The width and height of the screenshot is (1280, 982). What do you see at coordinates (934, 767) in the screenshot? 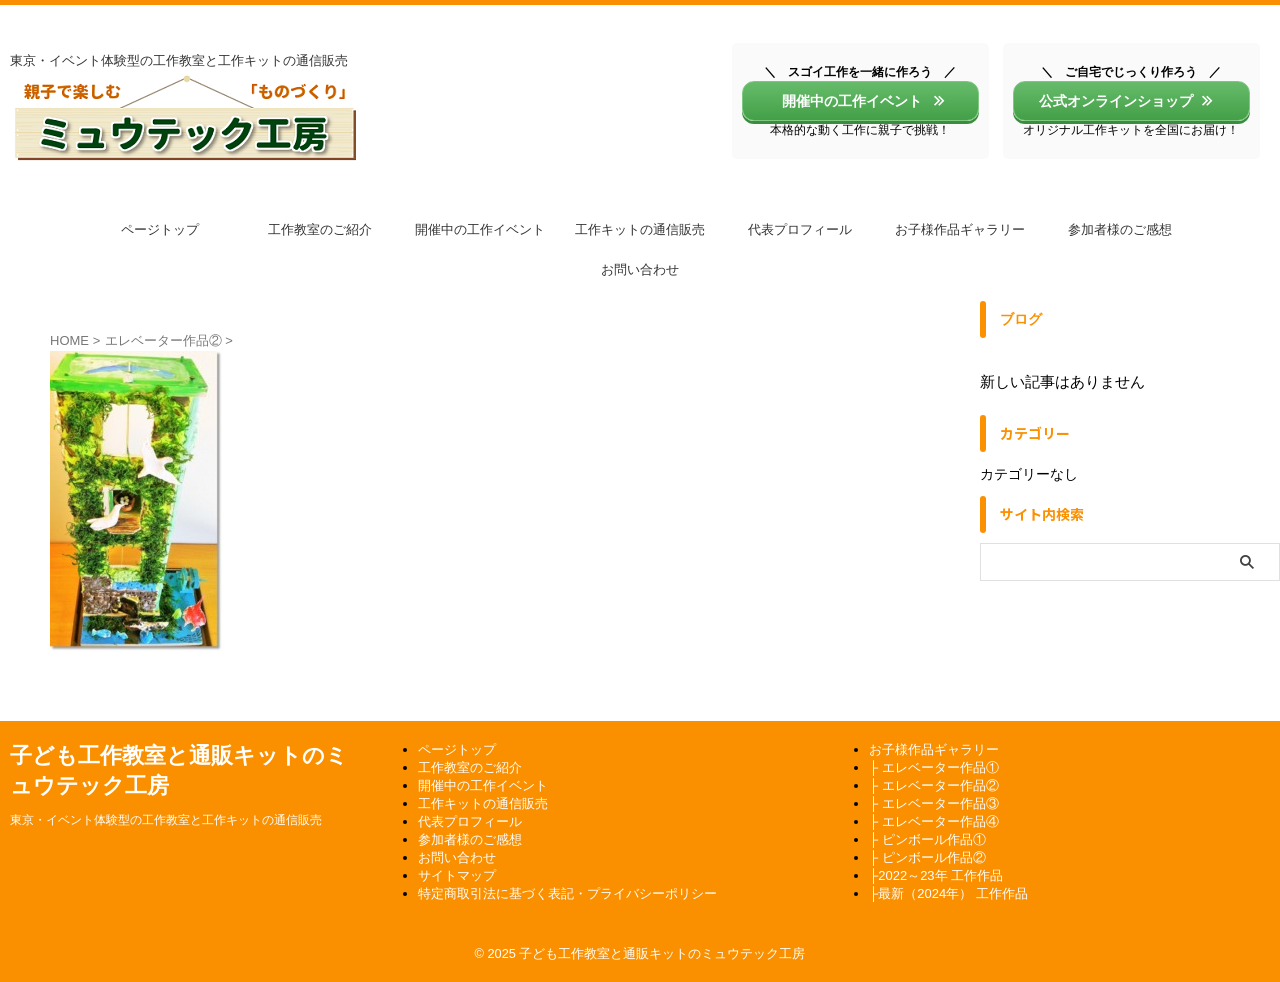
I see `├ エレベーター作品①` at bounding box center [934, 767].